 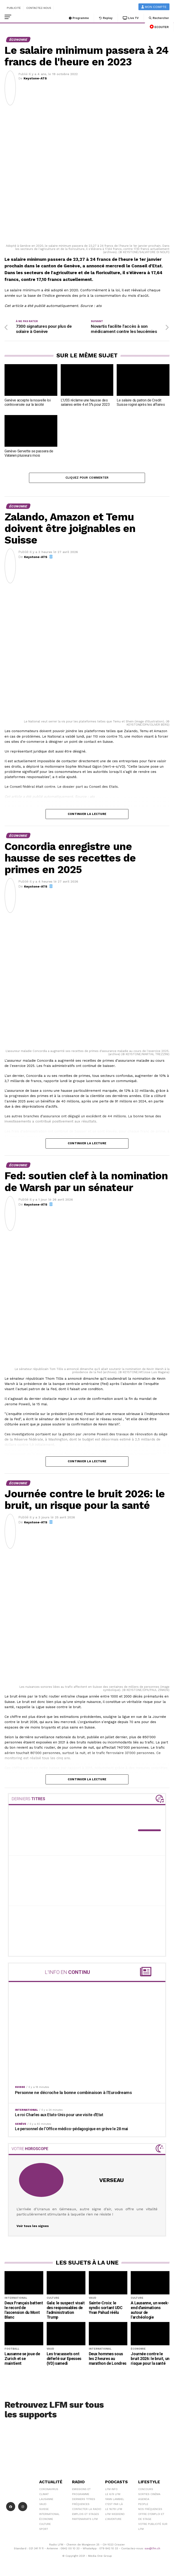 I want to click on Sorties cinéma, so click(x=149, y=2494).